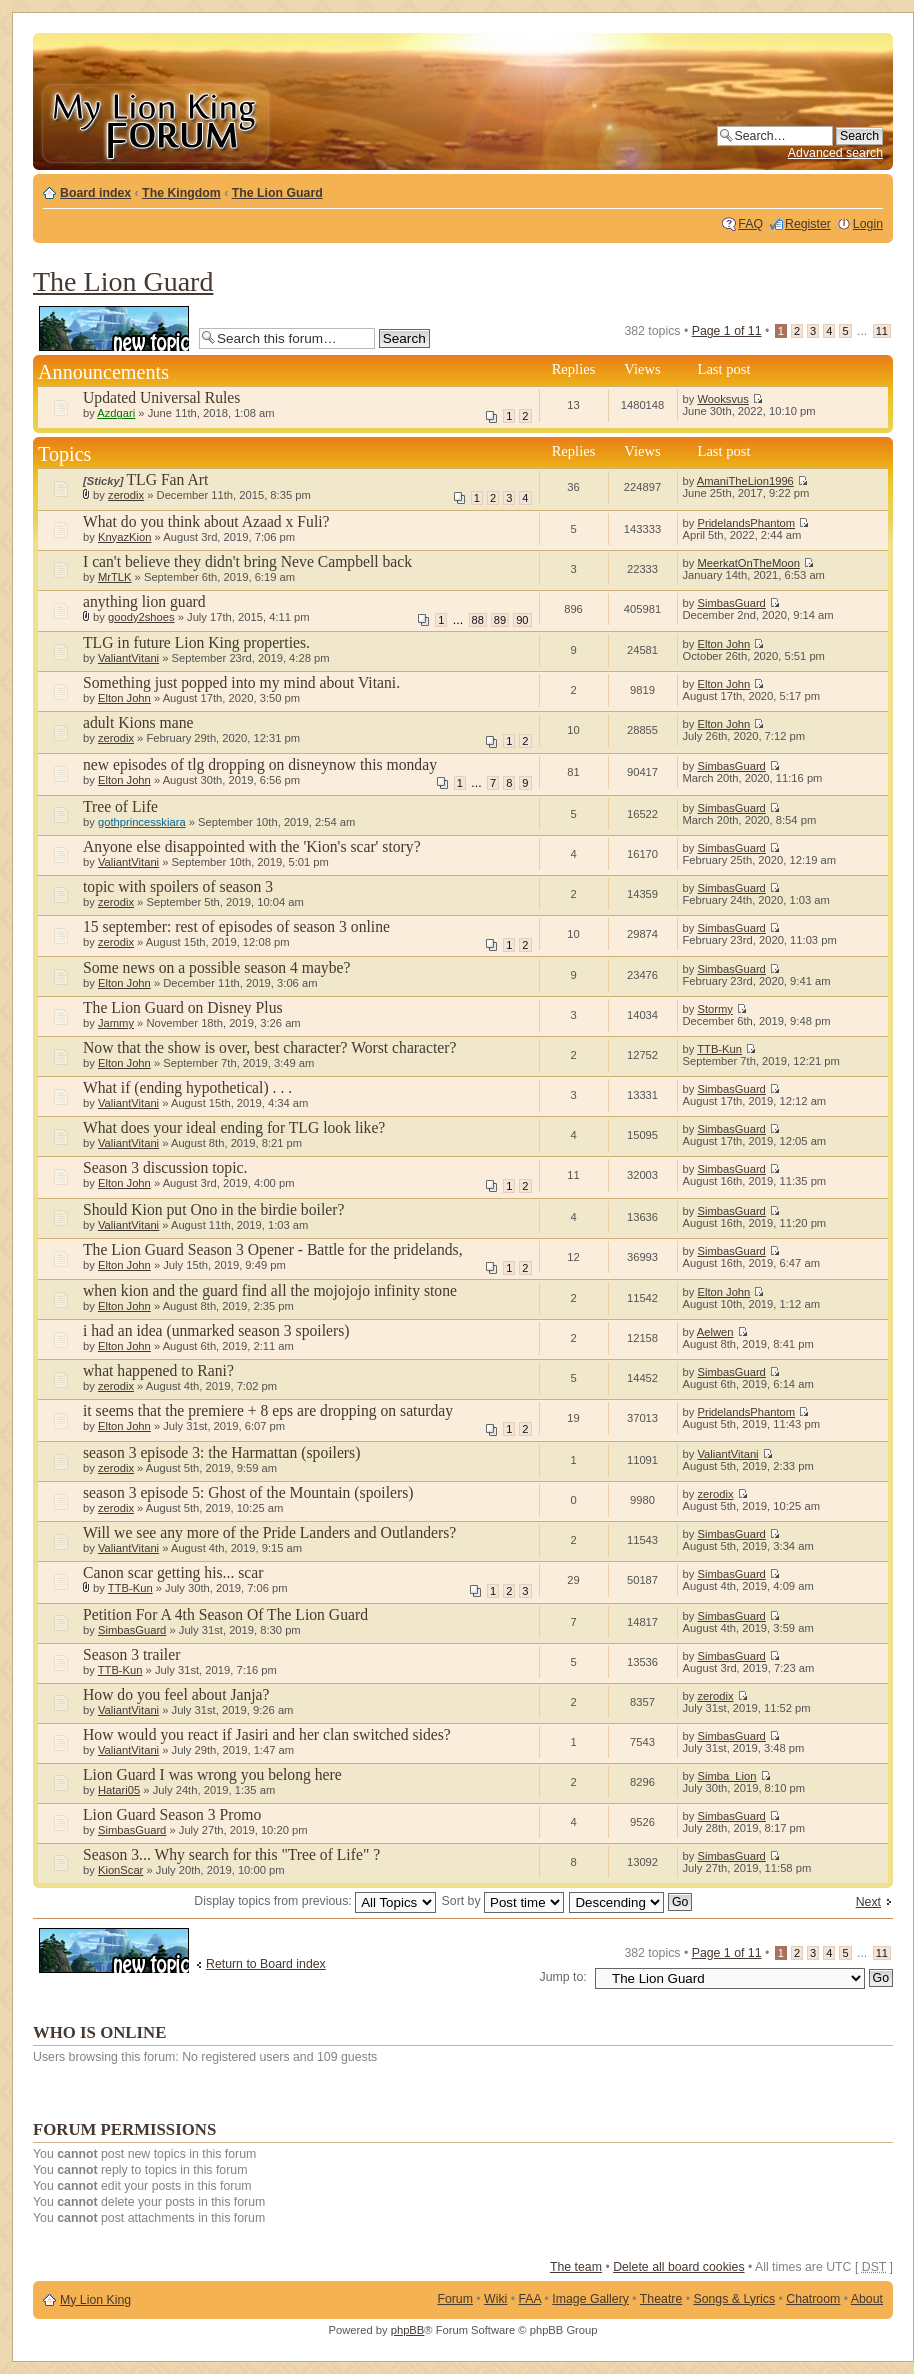  I want to click on KnyazKion, so click(125, 537).